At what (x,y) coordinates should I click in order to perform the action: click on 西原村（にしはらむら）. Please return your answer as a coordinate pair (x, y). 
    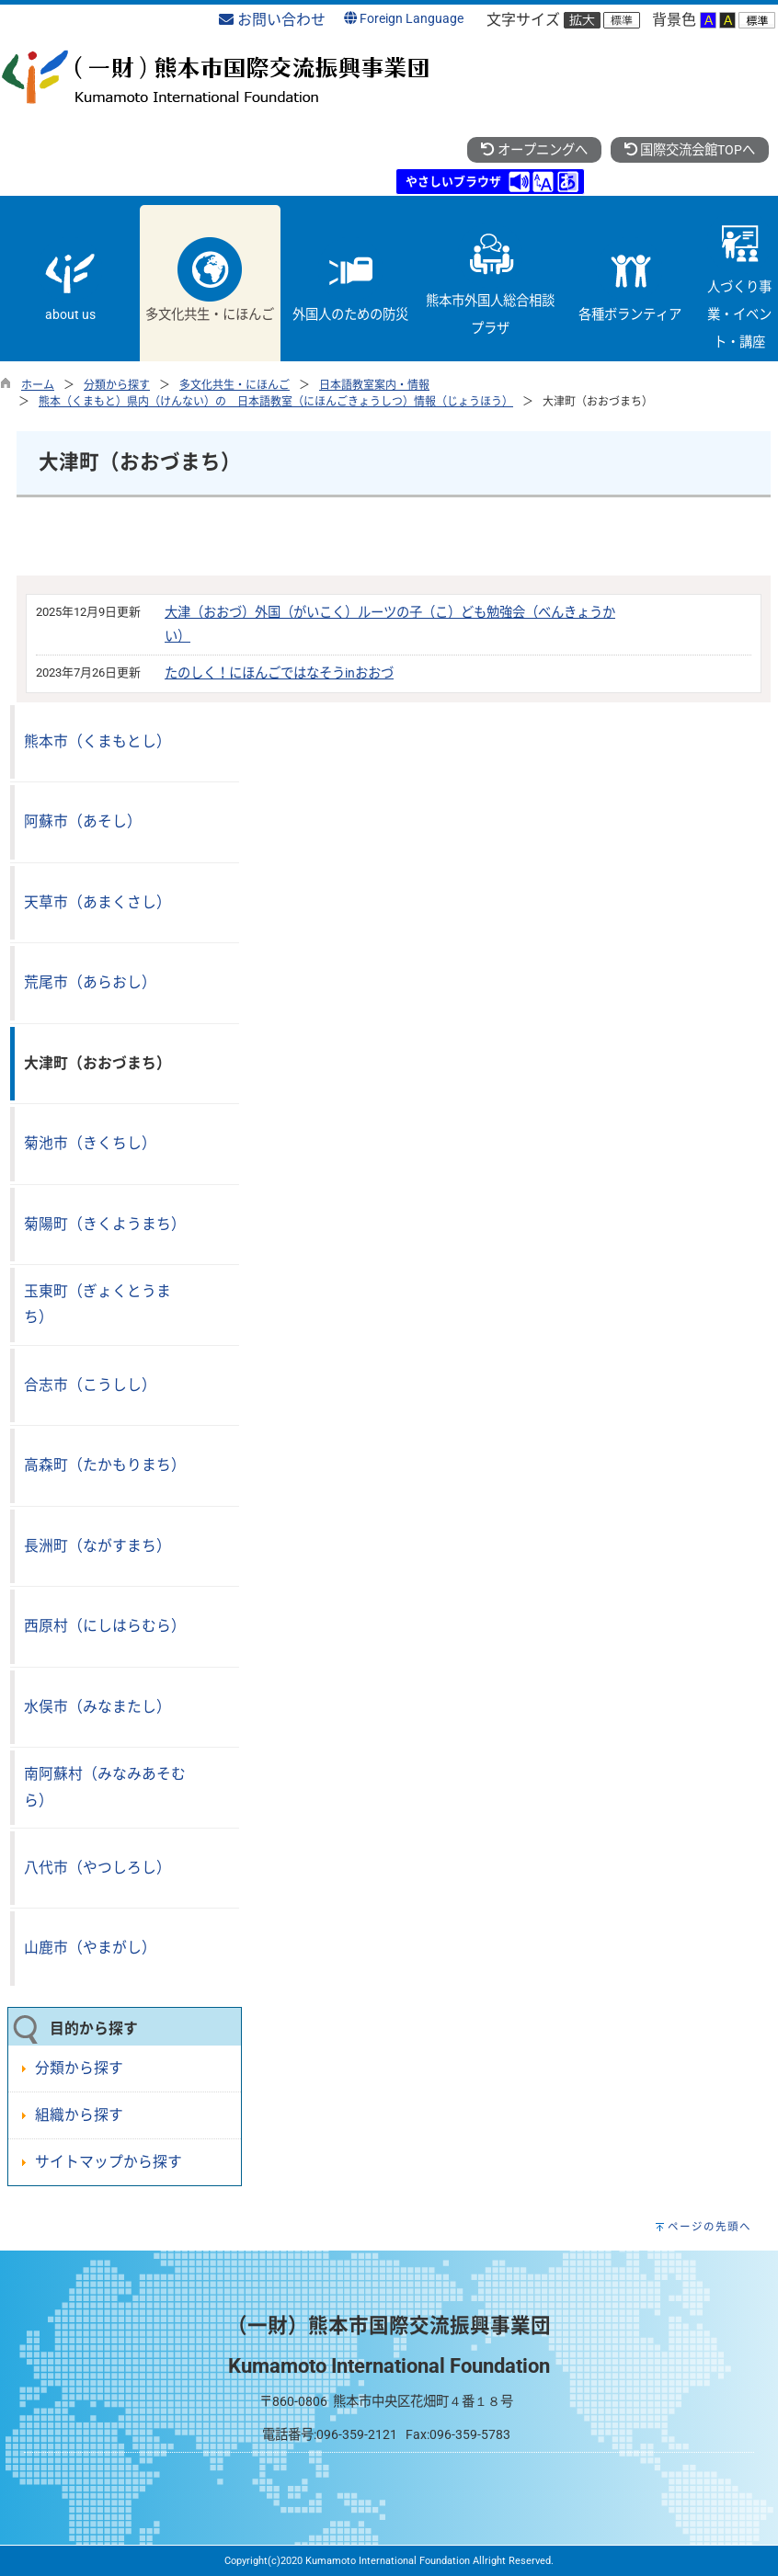
    Looking at the image, I should click on (105, 1626).